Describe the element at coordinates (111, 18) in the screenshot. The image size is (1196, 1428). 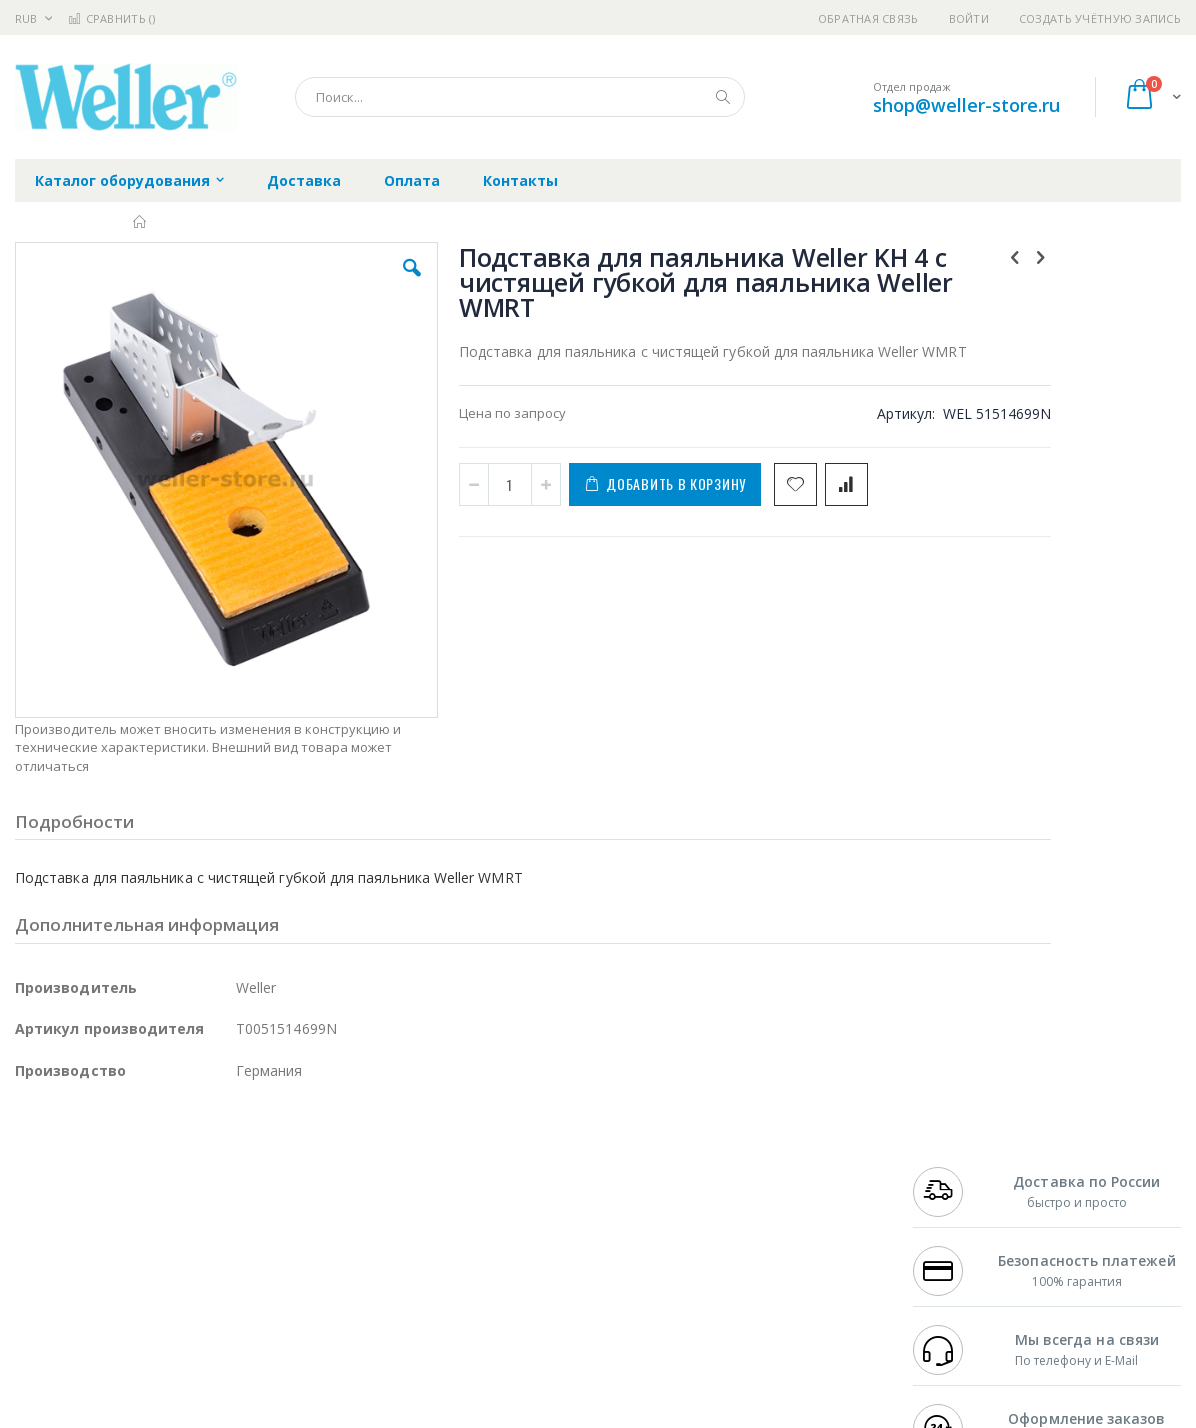
I see `Сравнить ()` at that location.